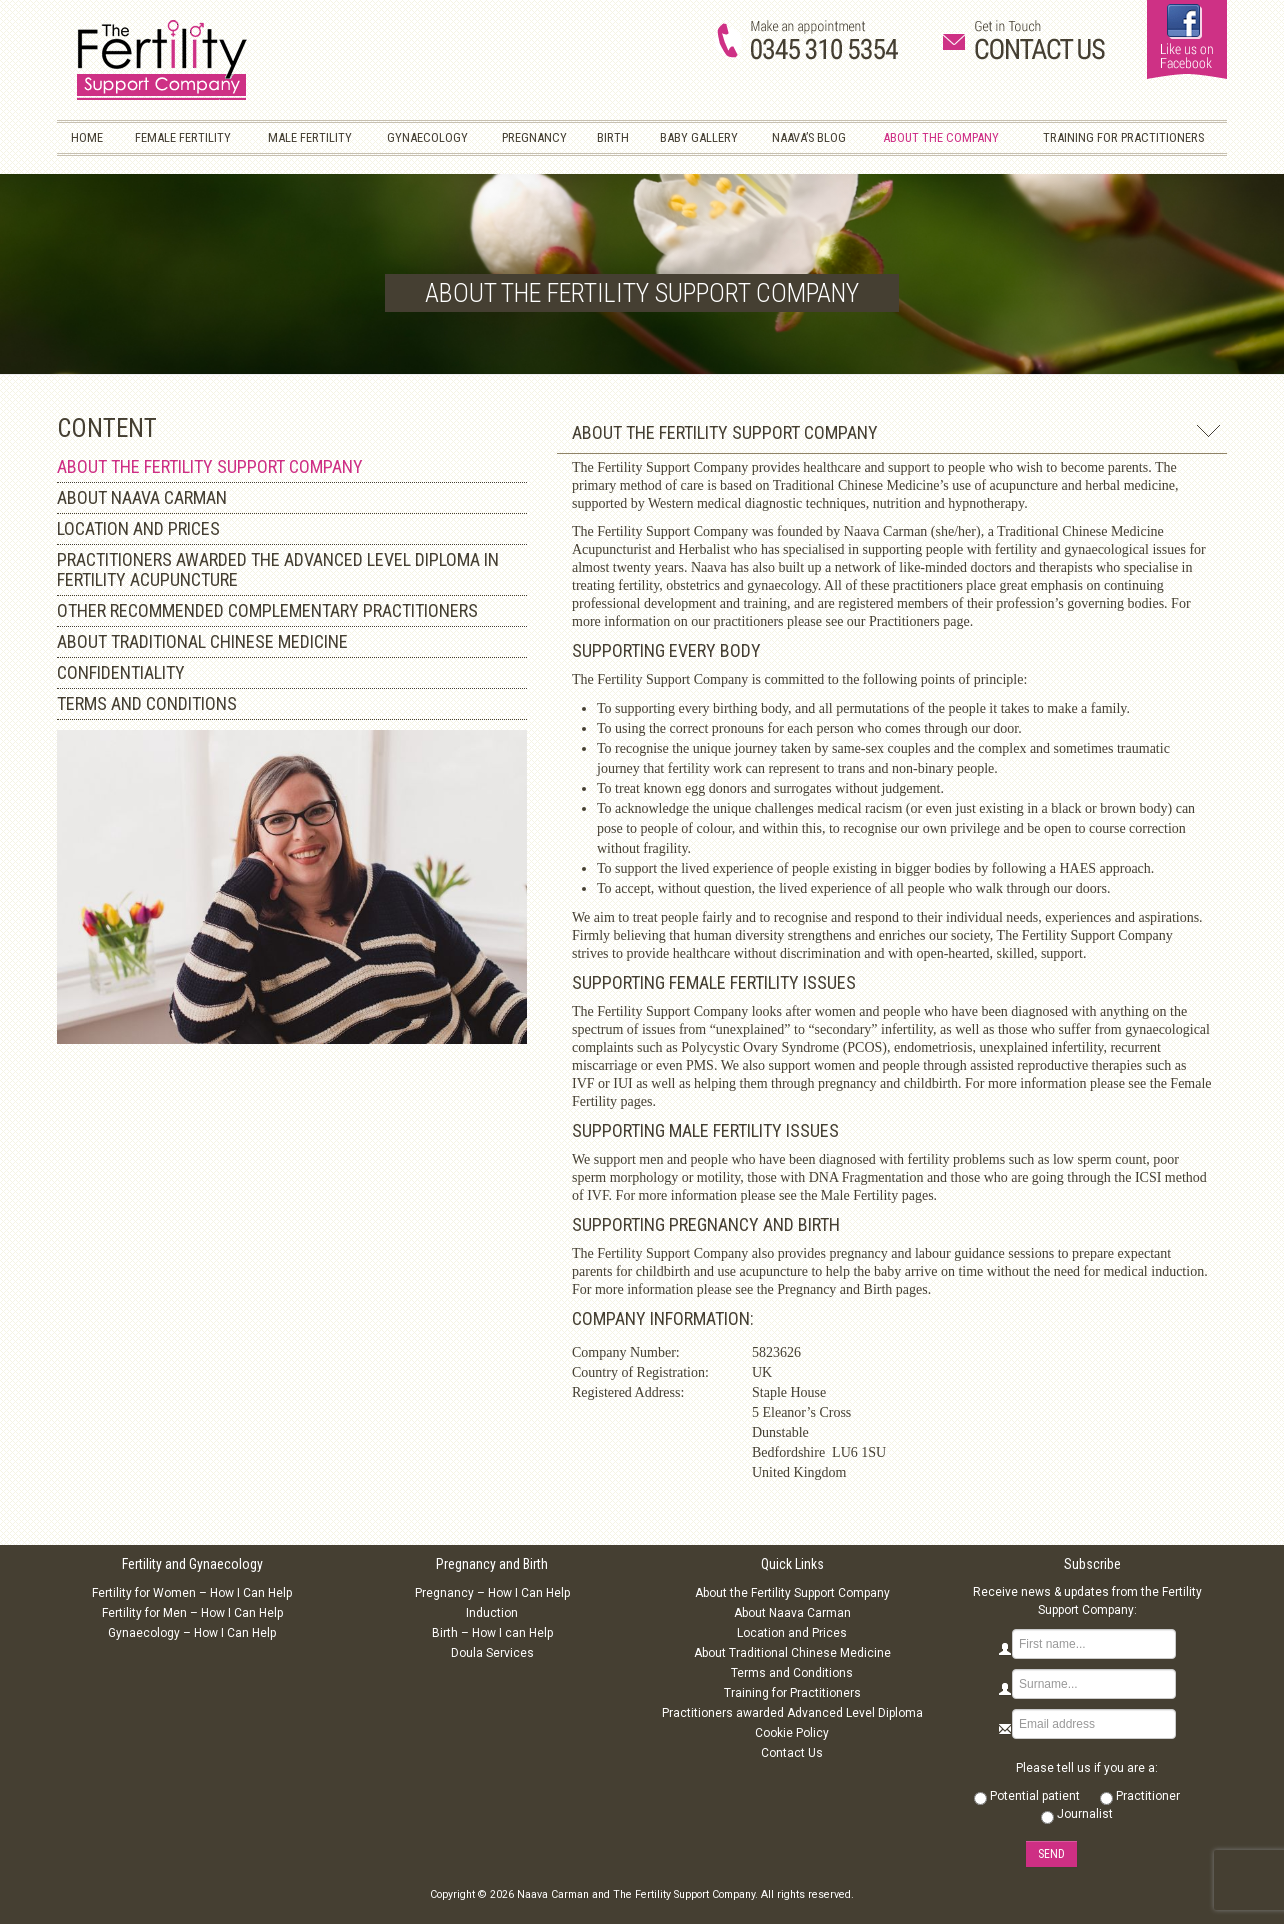  I want to click on Cookie Policy, so click(792, 1733).